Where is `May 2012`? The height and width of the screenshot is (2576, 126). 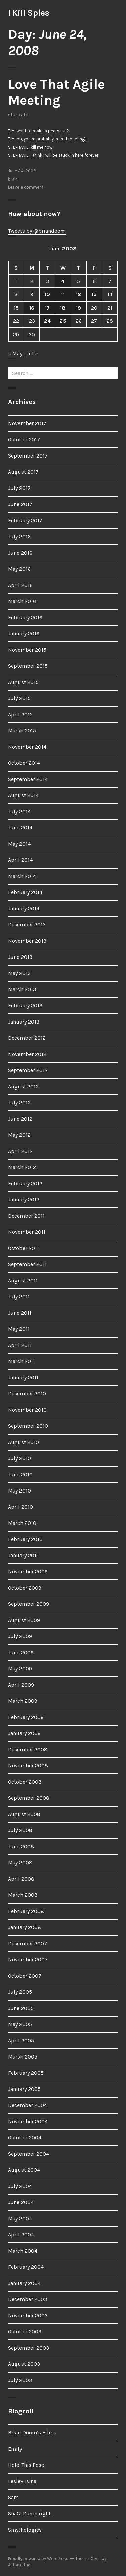
May 2012 is located at coordinates (19, 1135).